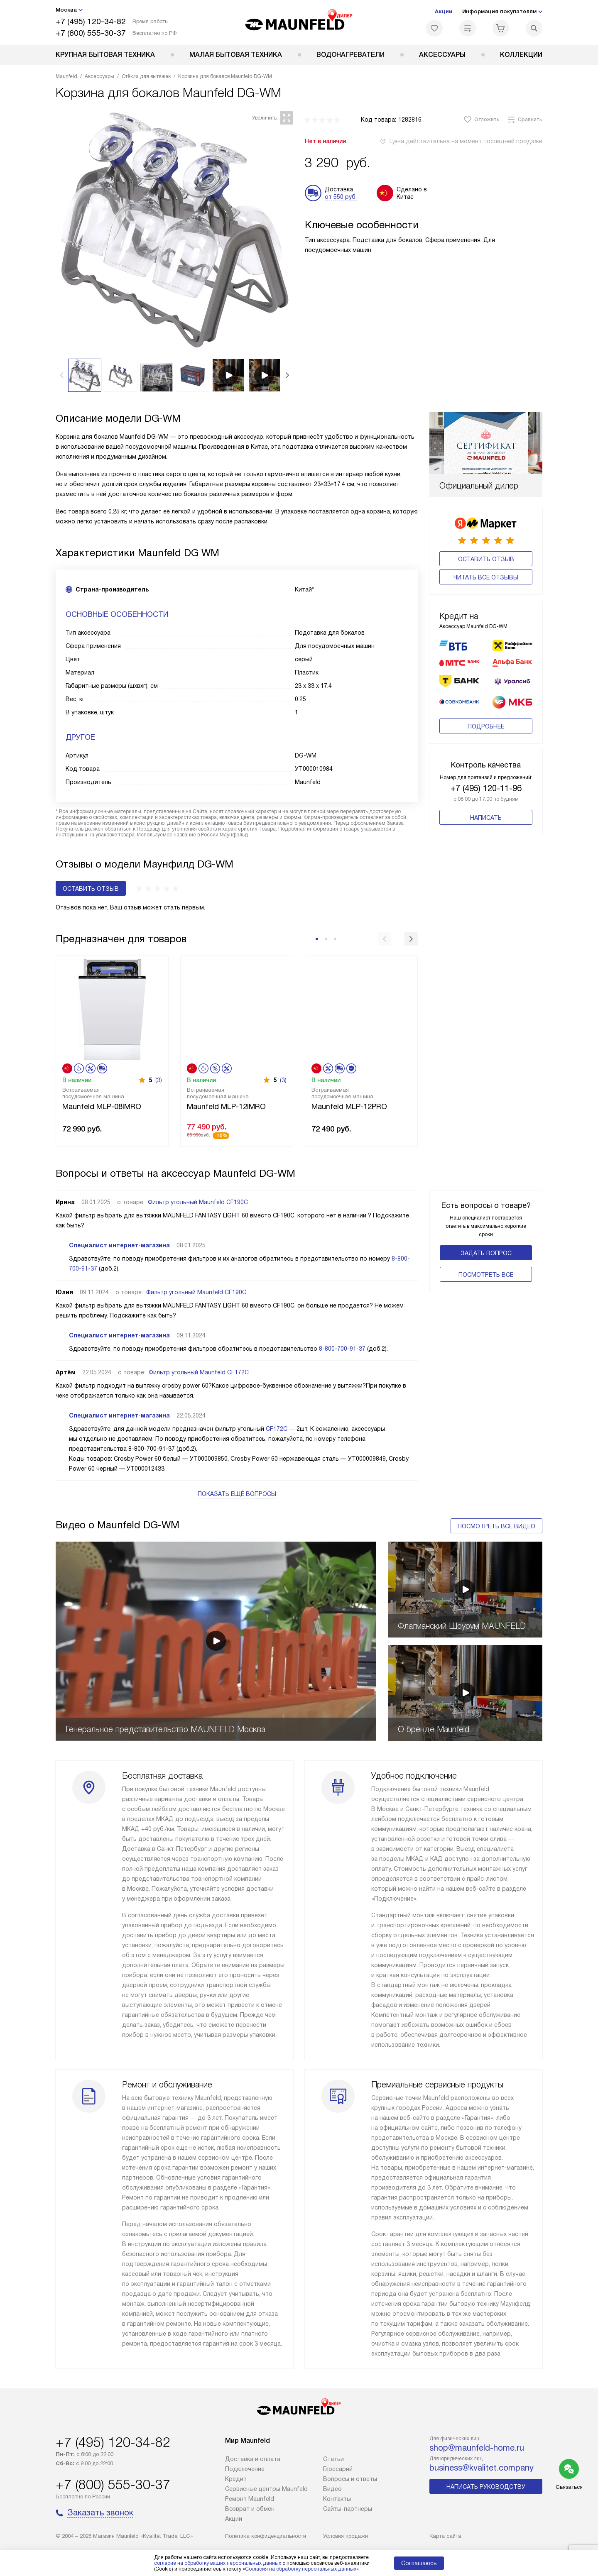  I want to click on Задать вопрос, so click(486, 1253).